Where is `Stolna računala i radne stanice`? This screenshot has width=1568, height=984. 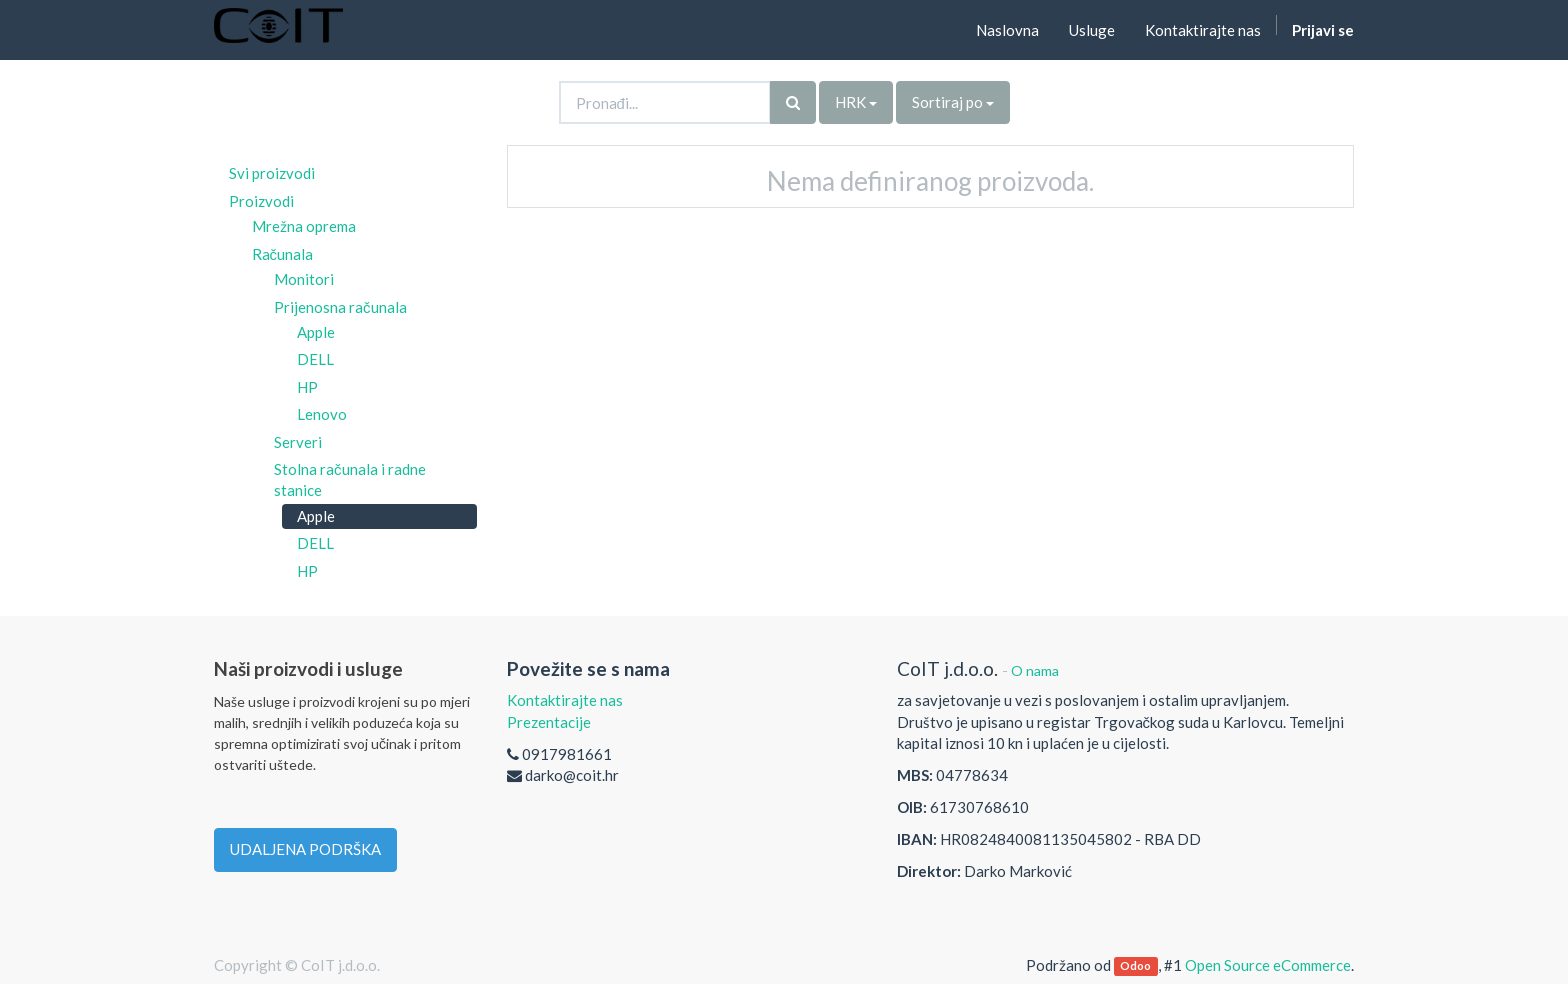 Stolna računala i radne stanice is located at coordinates (350, 479).